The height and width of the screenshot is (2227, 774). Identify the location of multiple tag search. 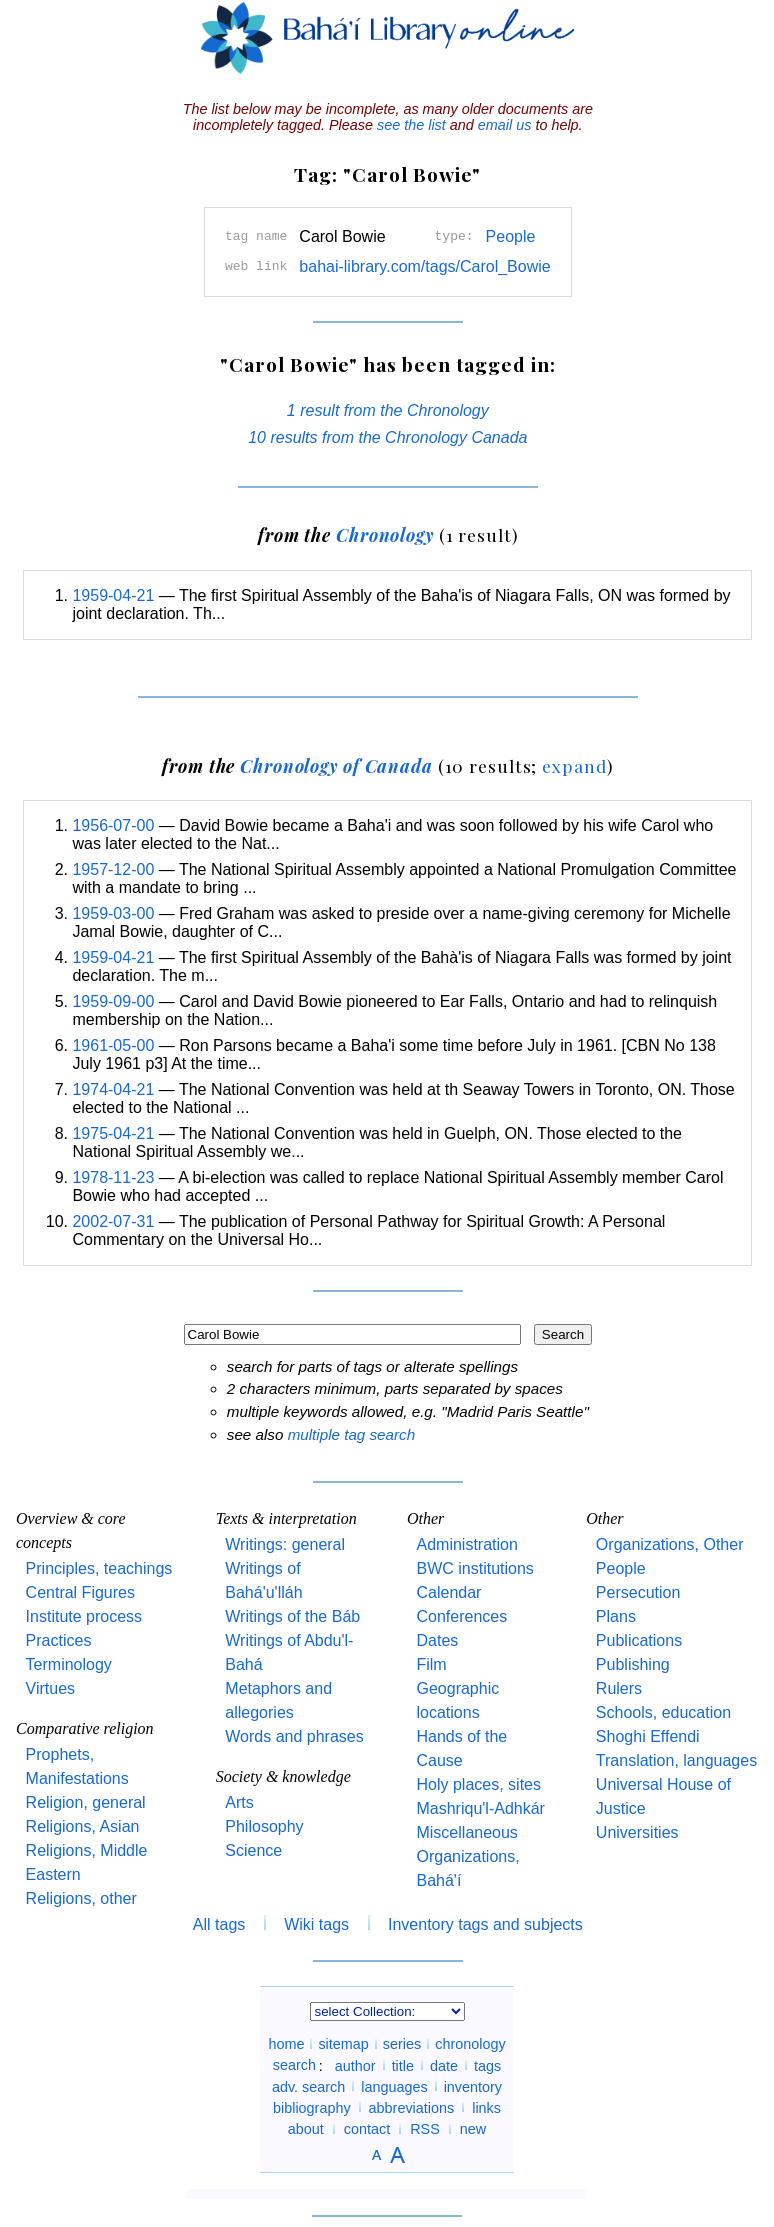
(351, 1434).